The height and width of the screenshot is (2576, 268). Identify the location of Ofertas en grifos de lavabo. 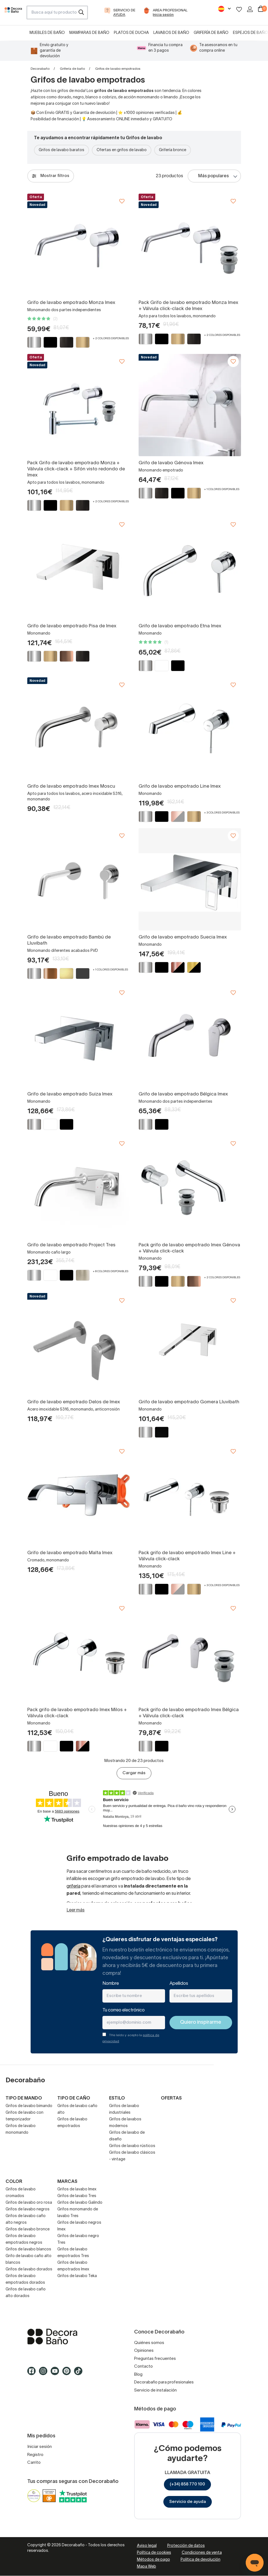
(122, 150).